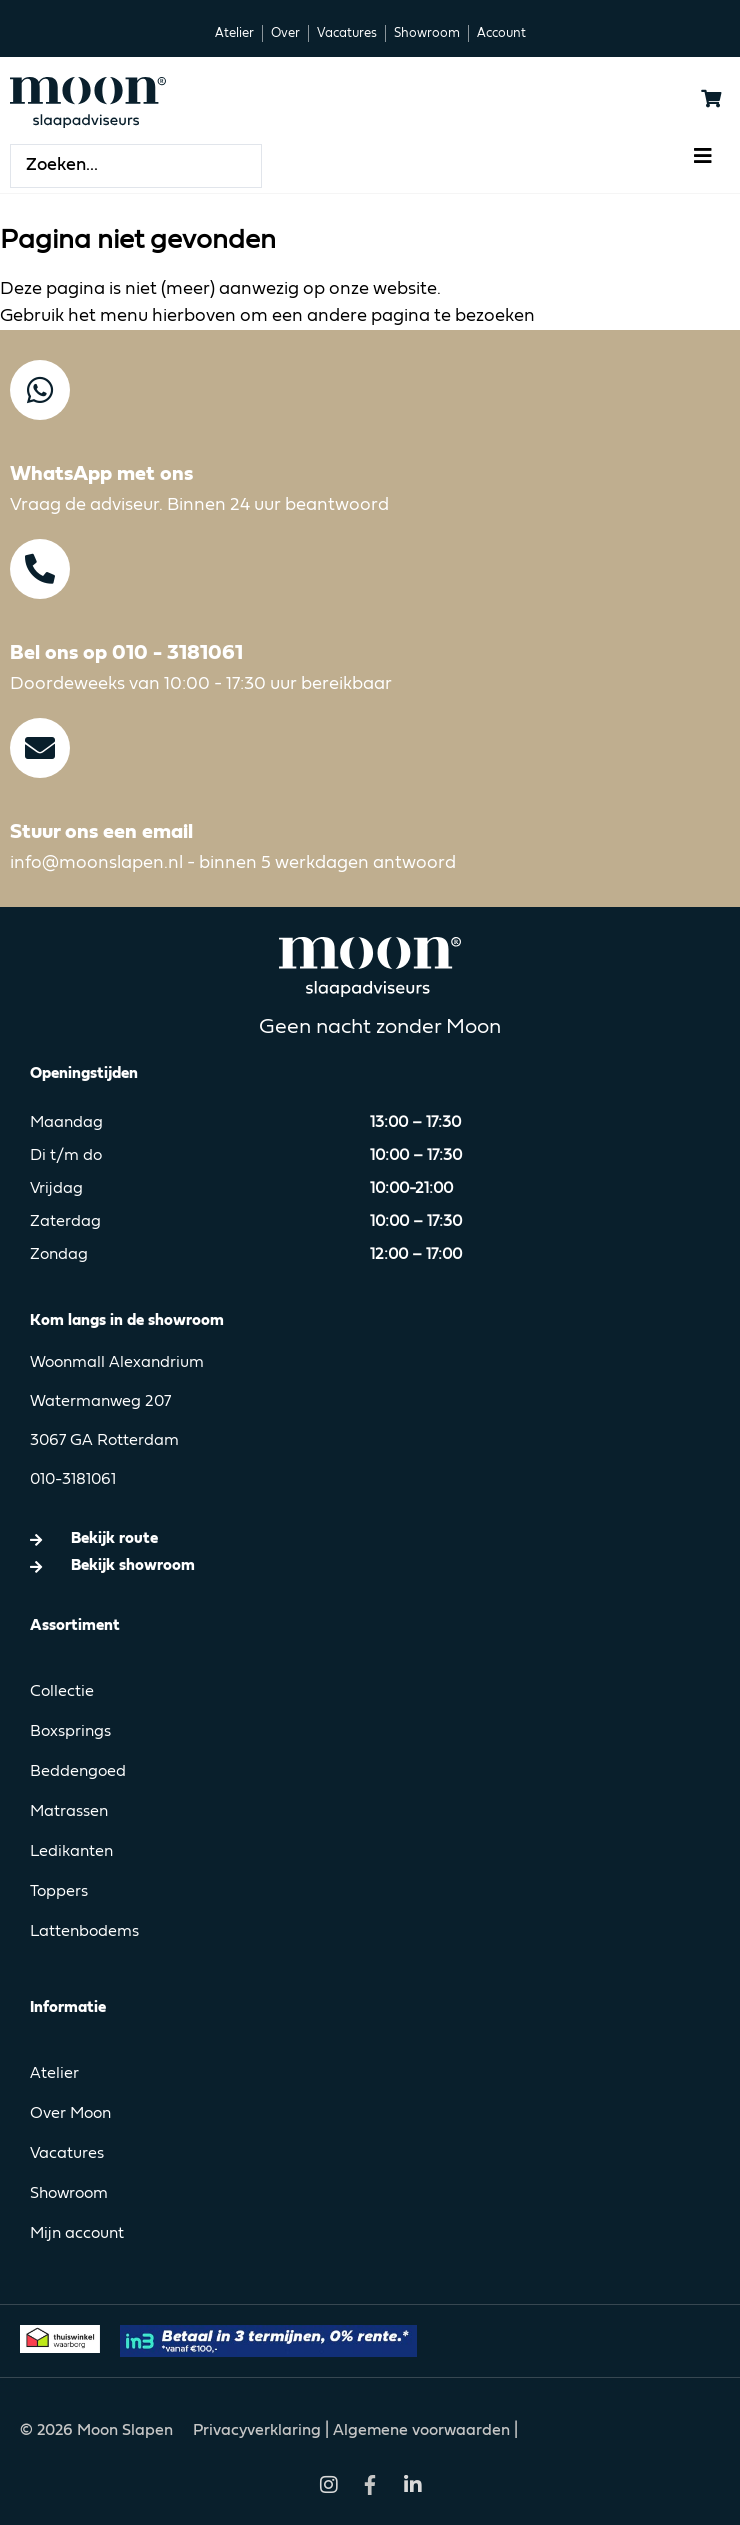 The image size is (740, 2525). What do you see at coordinates (101, 832) in the screenshot?
I see `Stuur ons een email` at bounding box center [101, 832].